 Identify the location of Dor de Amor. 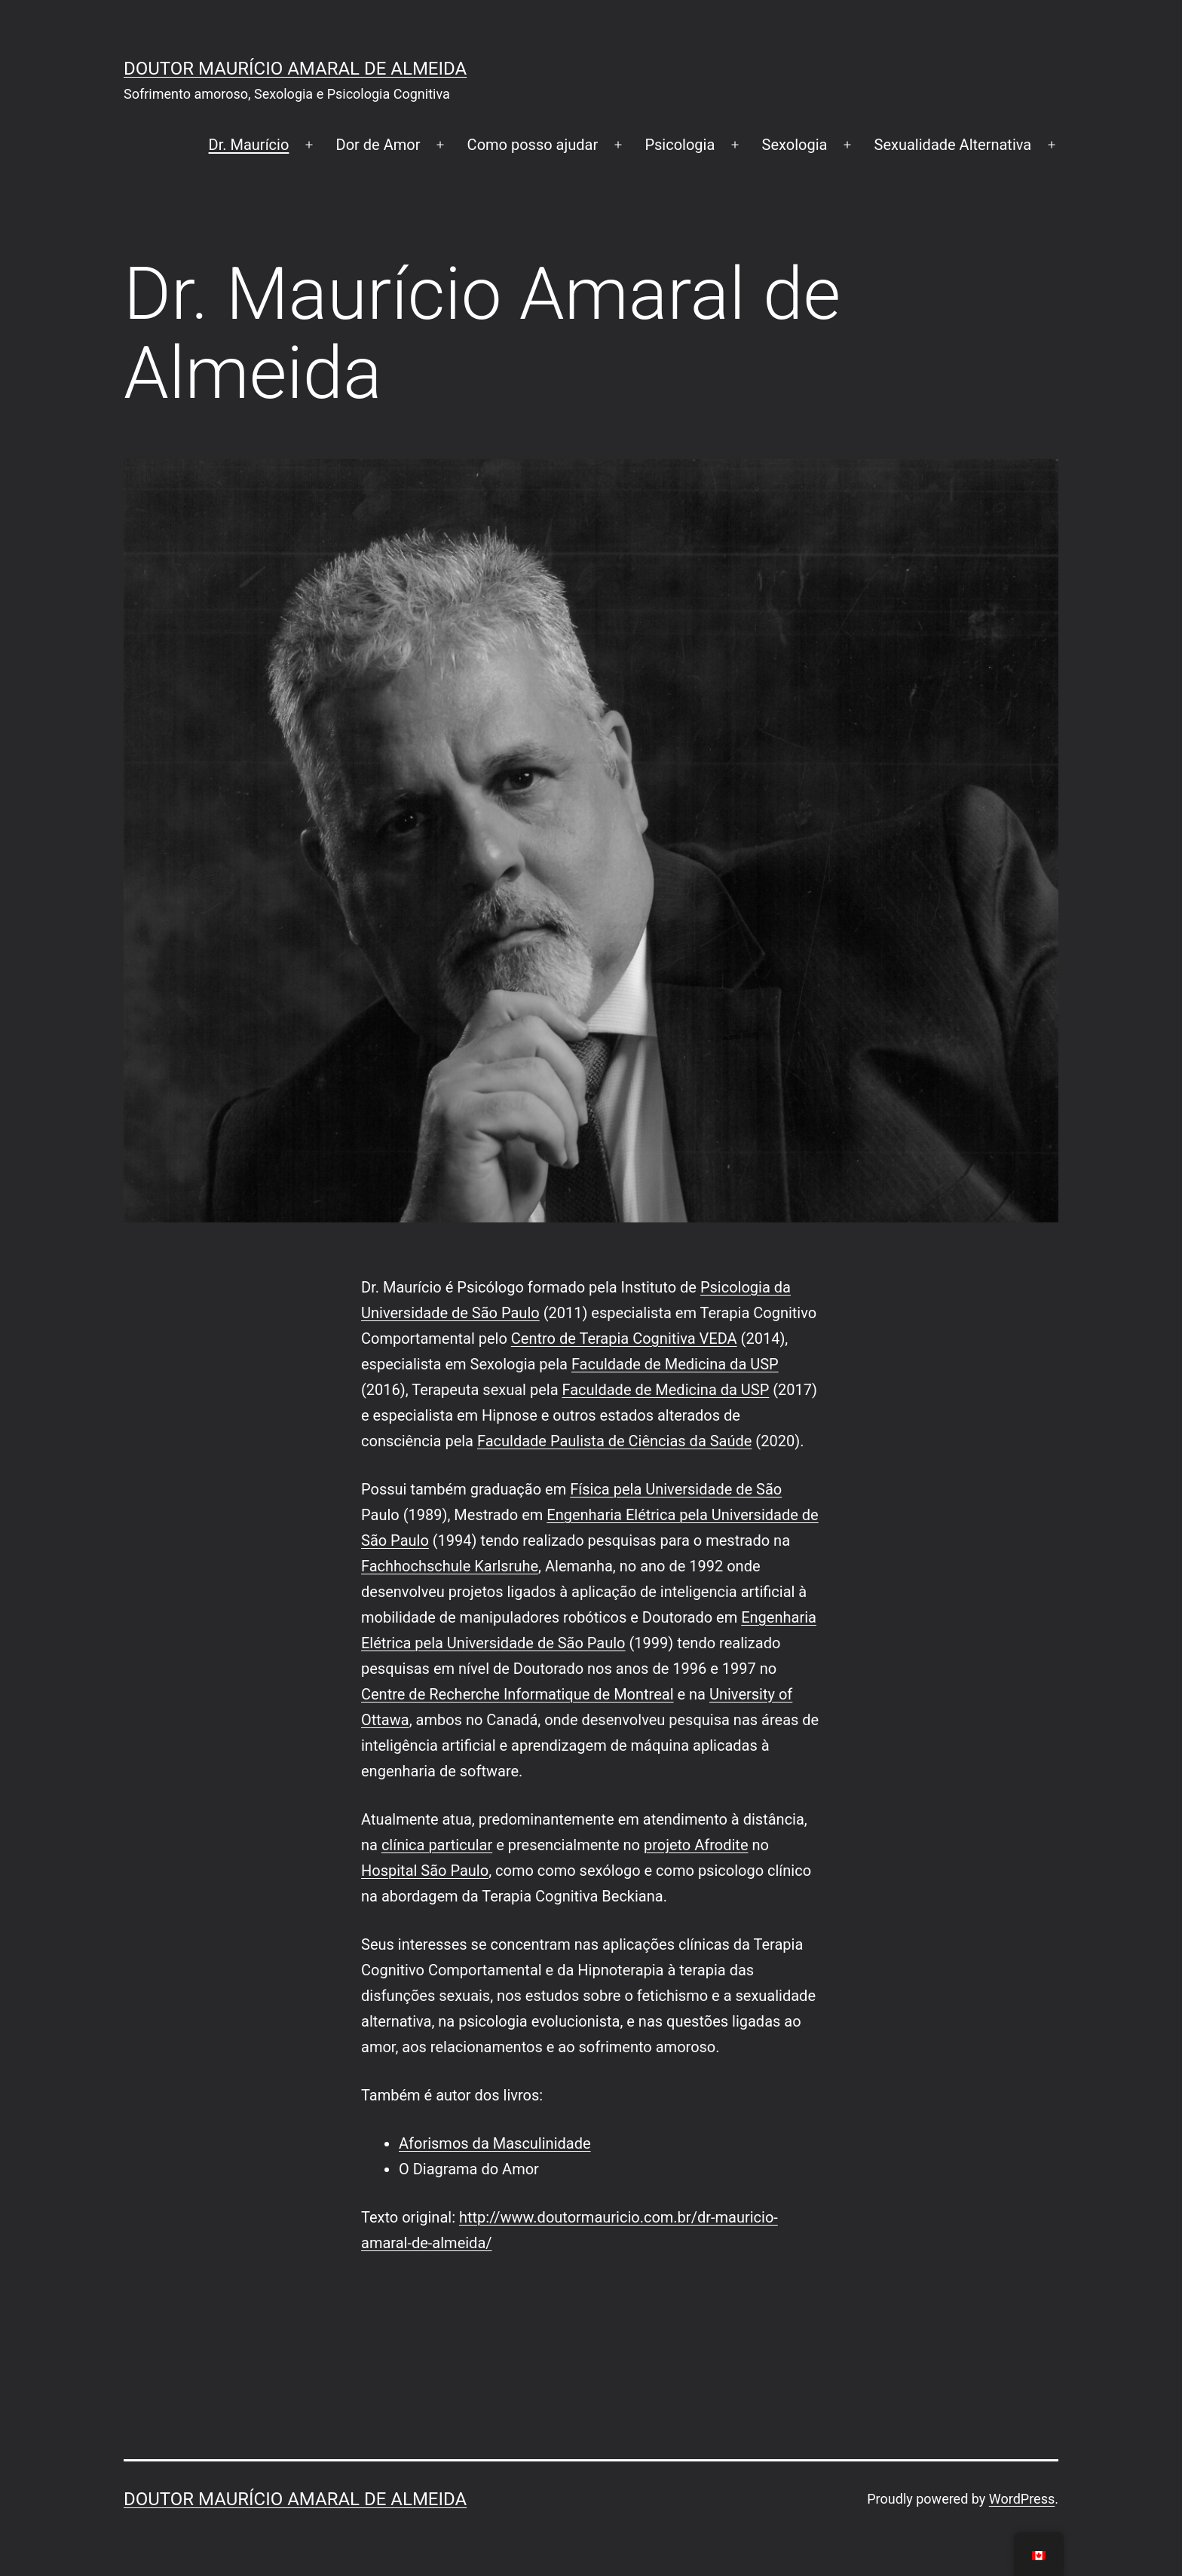
(378, 145).